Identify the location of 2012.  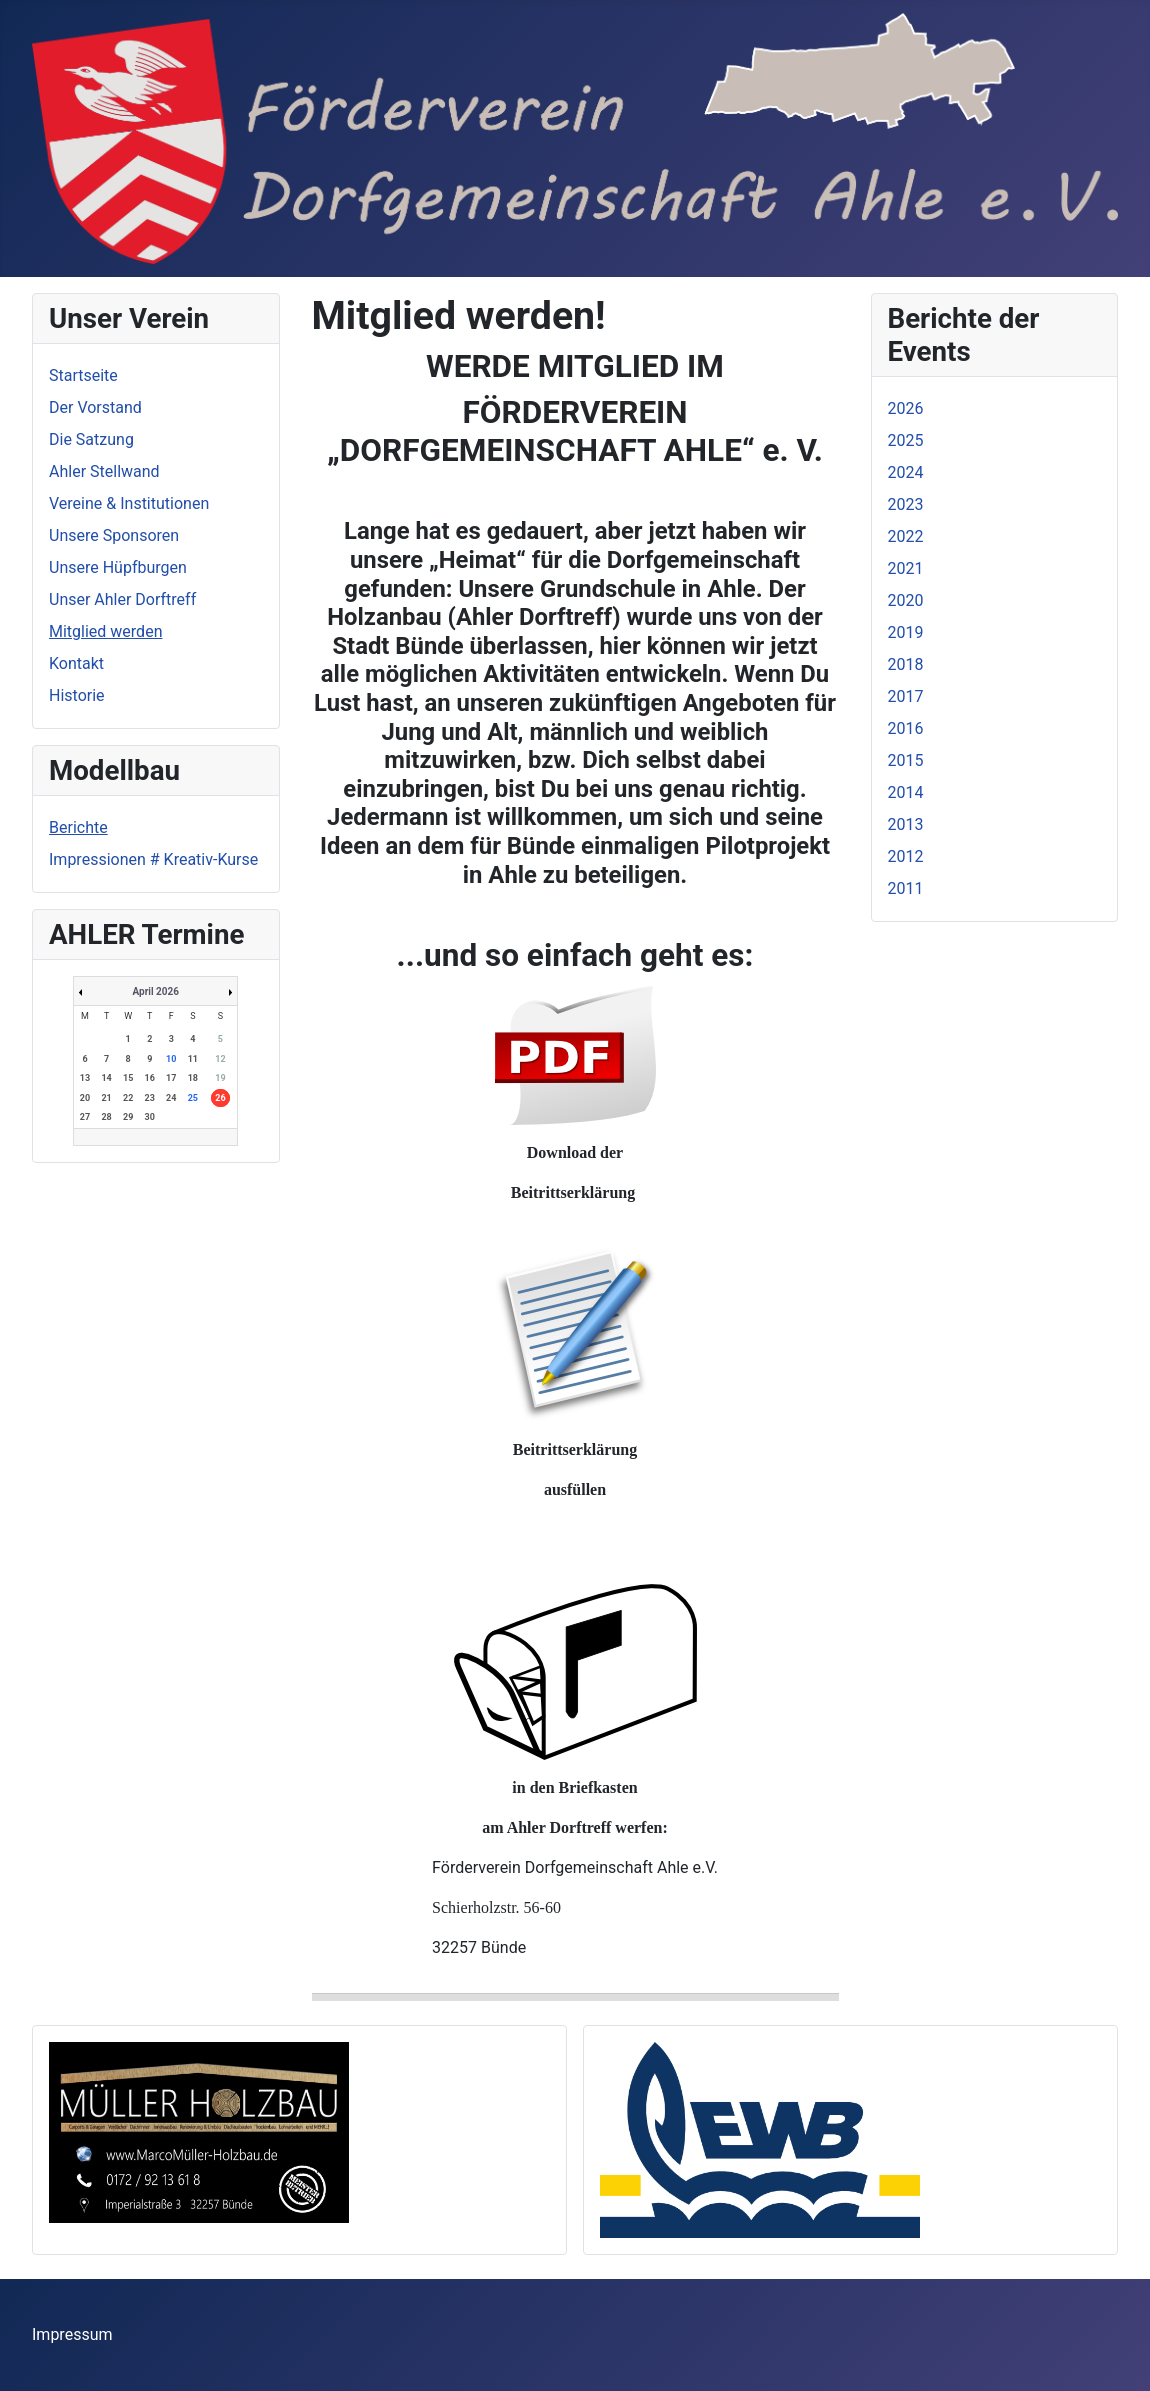
(906, 856).